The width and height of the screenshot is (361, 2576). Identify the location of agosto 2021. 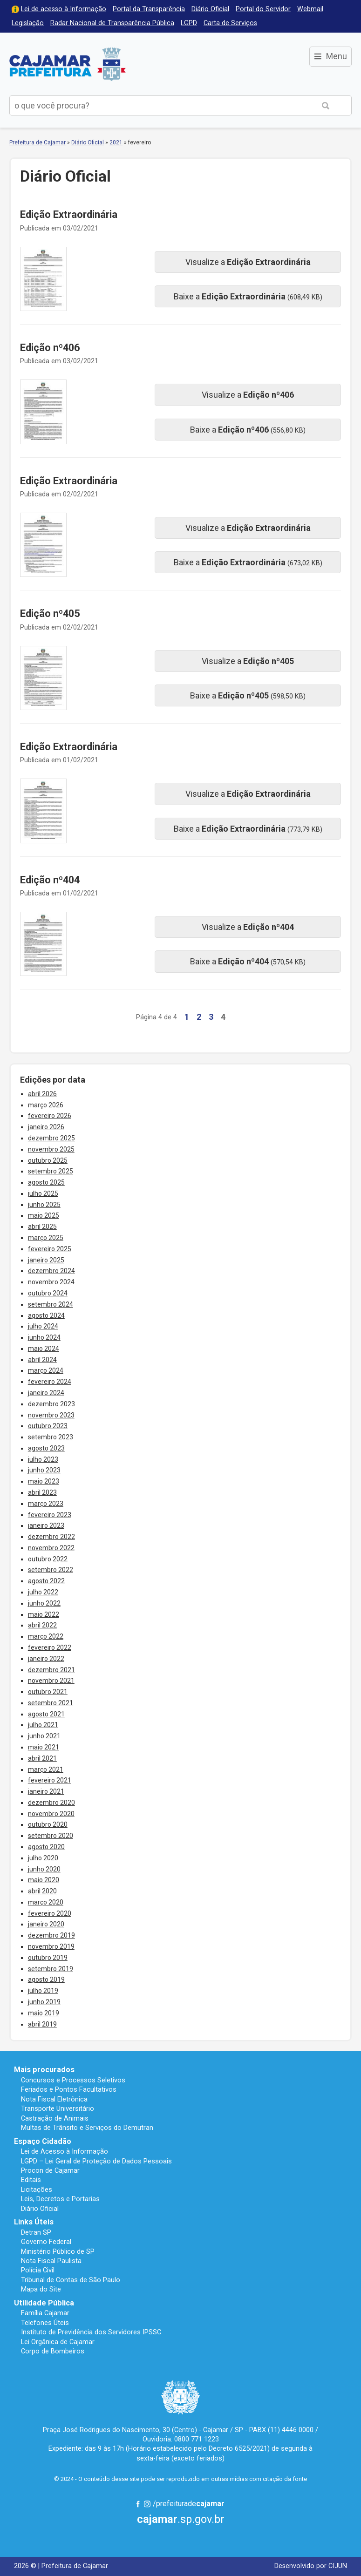
(46, 1714).